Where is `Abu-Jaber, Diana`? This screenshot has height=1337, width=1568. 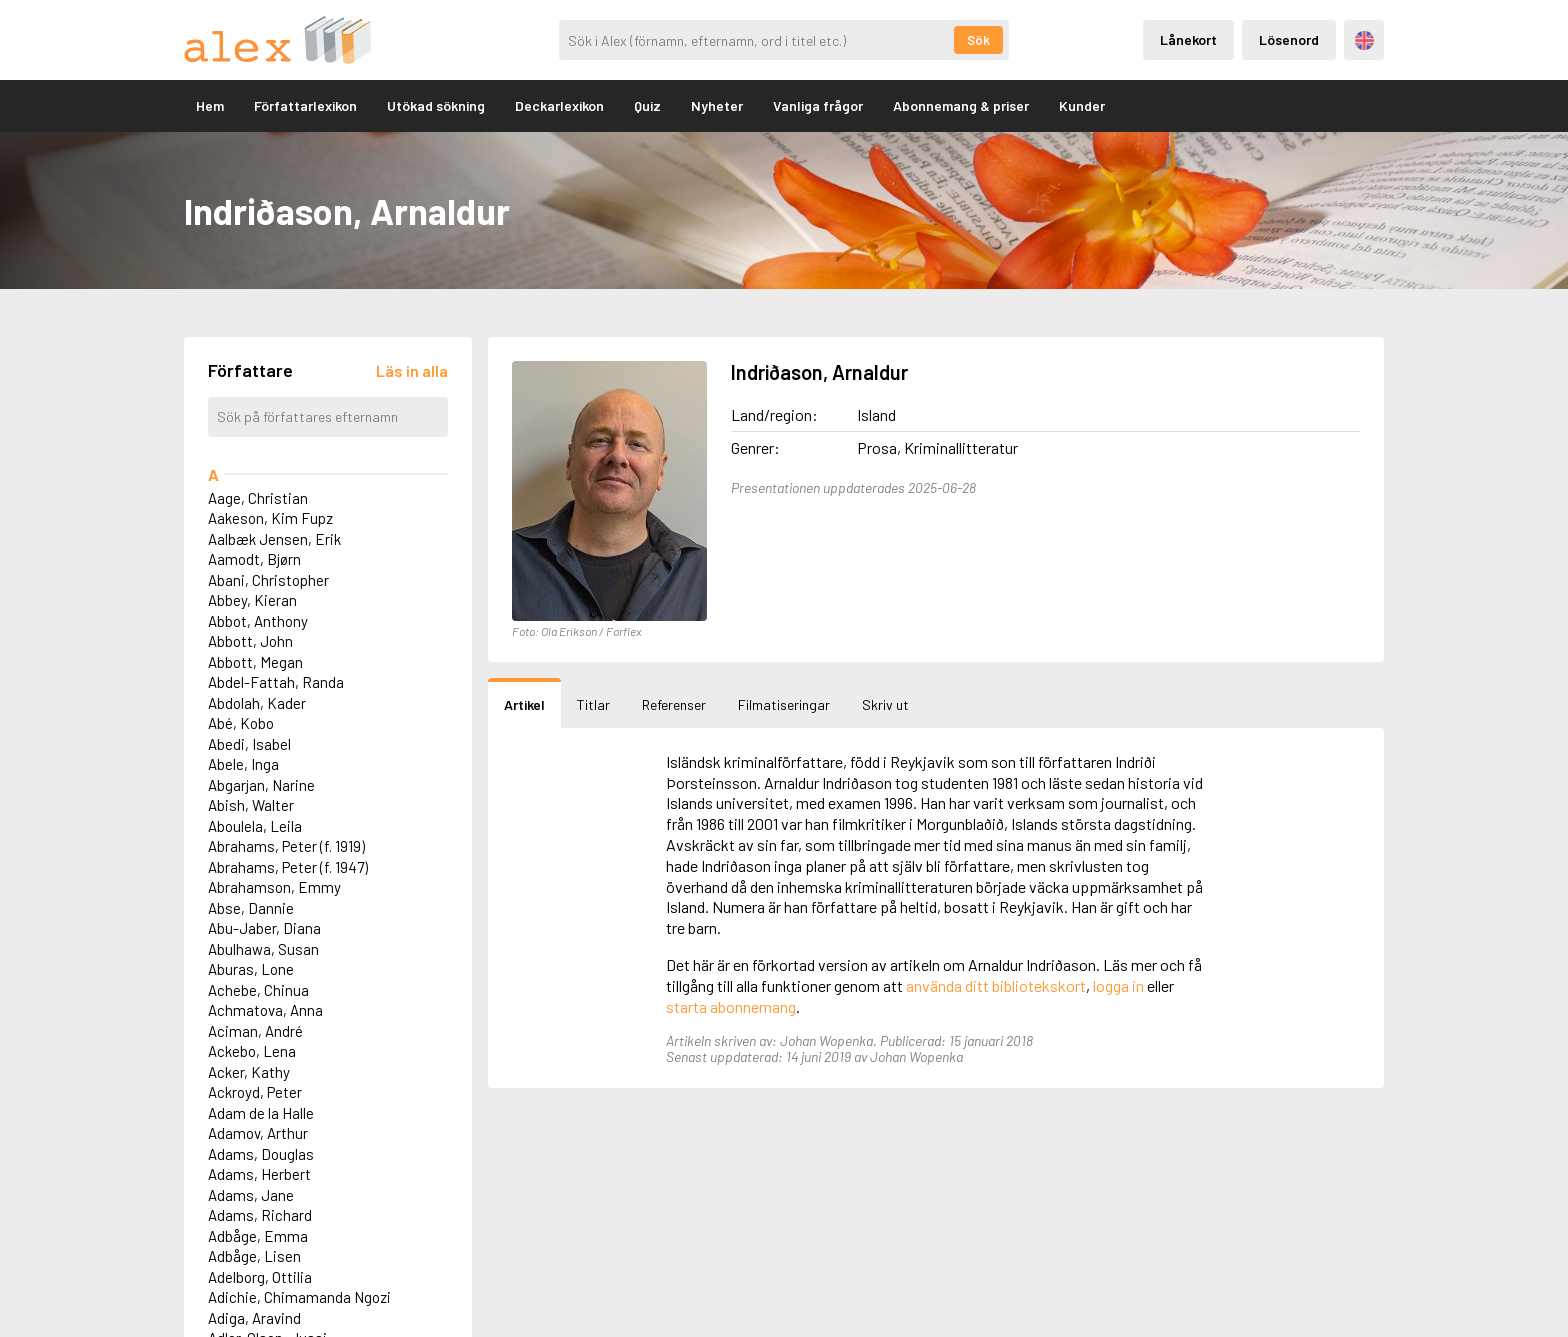 Abu-Jaber, Diana is located at coordinates (264, 928).